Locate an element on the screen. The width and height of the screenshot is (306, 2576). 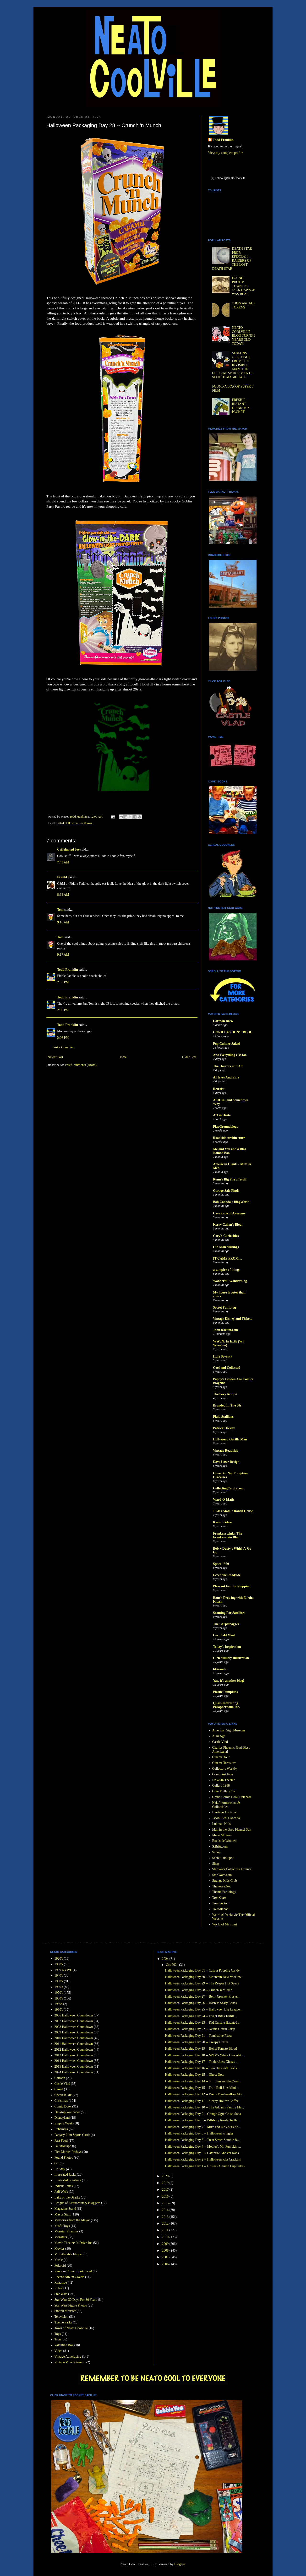
Monster Vitamins is located at coordinates (66, 2231).